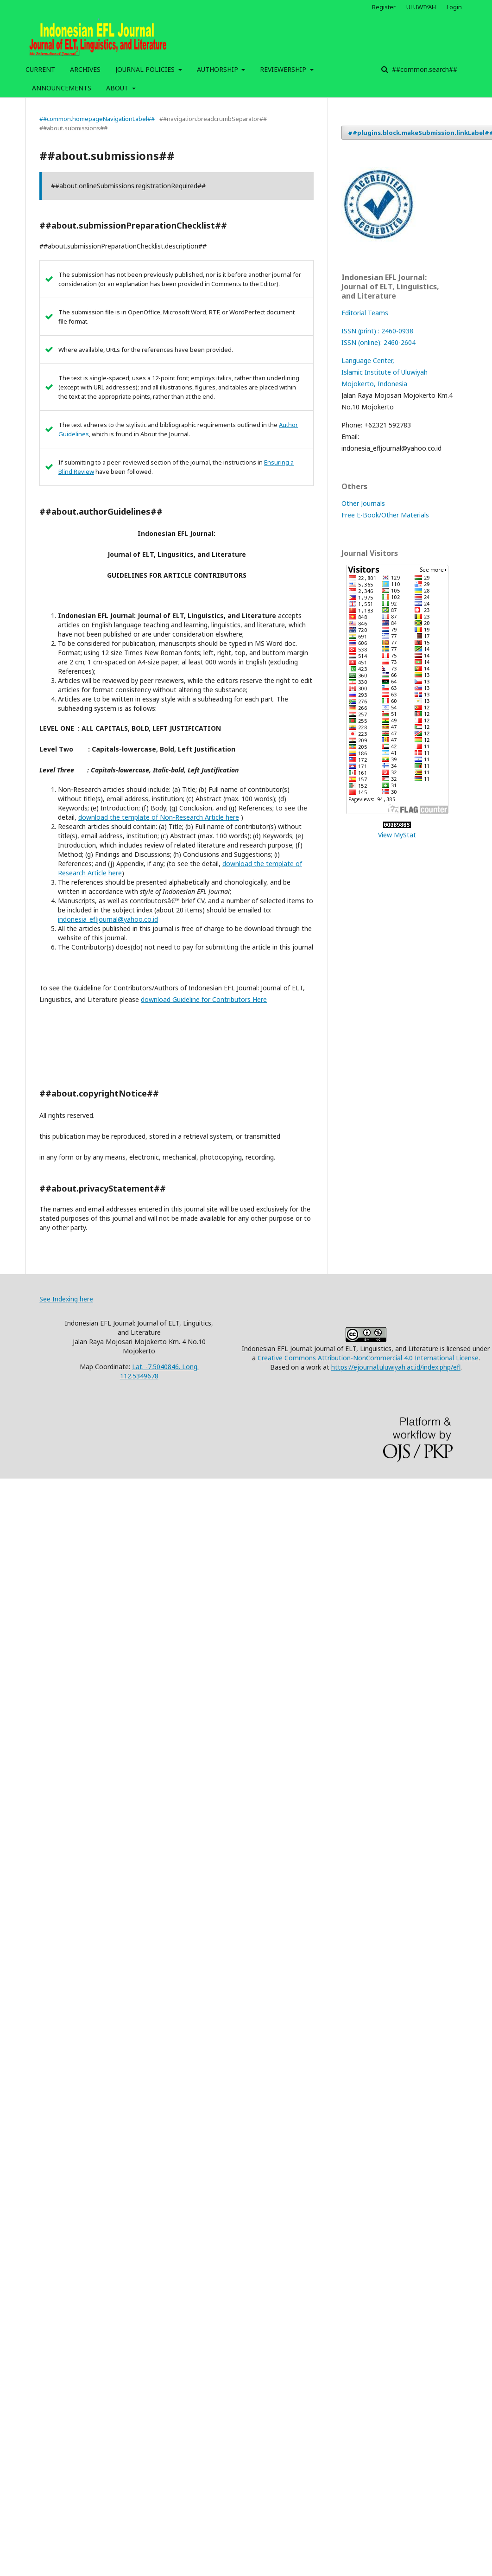  Describe the element at coordinates (40, 69) in the screenshot. I see `CURRENT` at that location.